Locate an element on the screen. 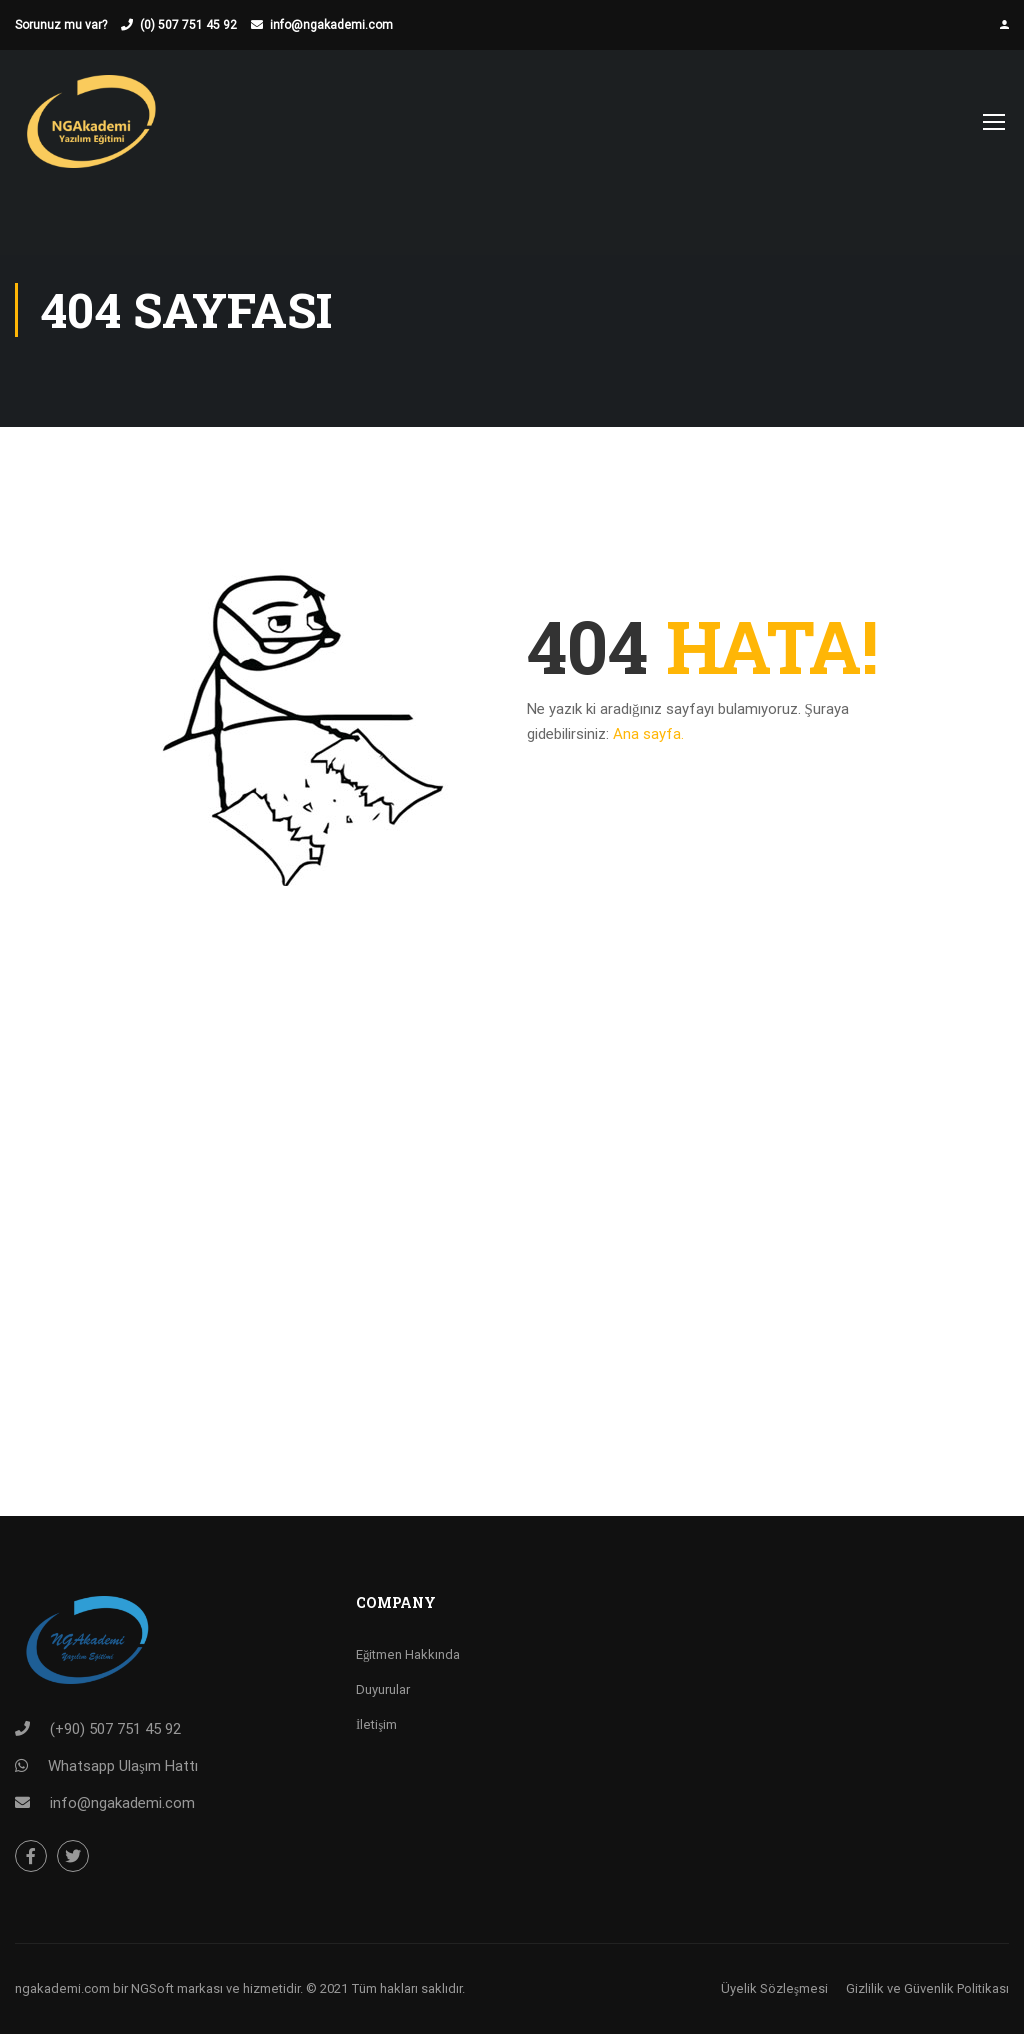  (0) 507 751 45 92 is located at coordinates (188, 25).